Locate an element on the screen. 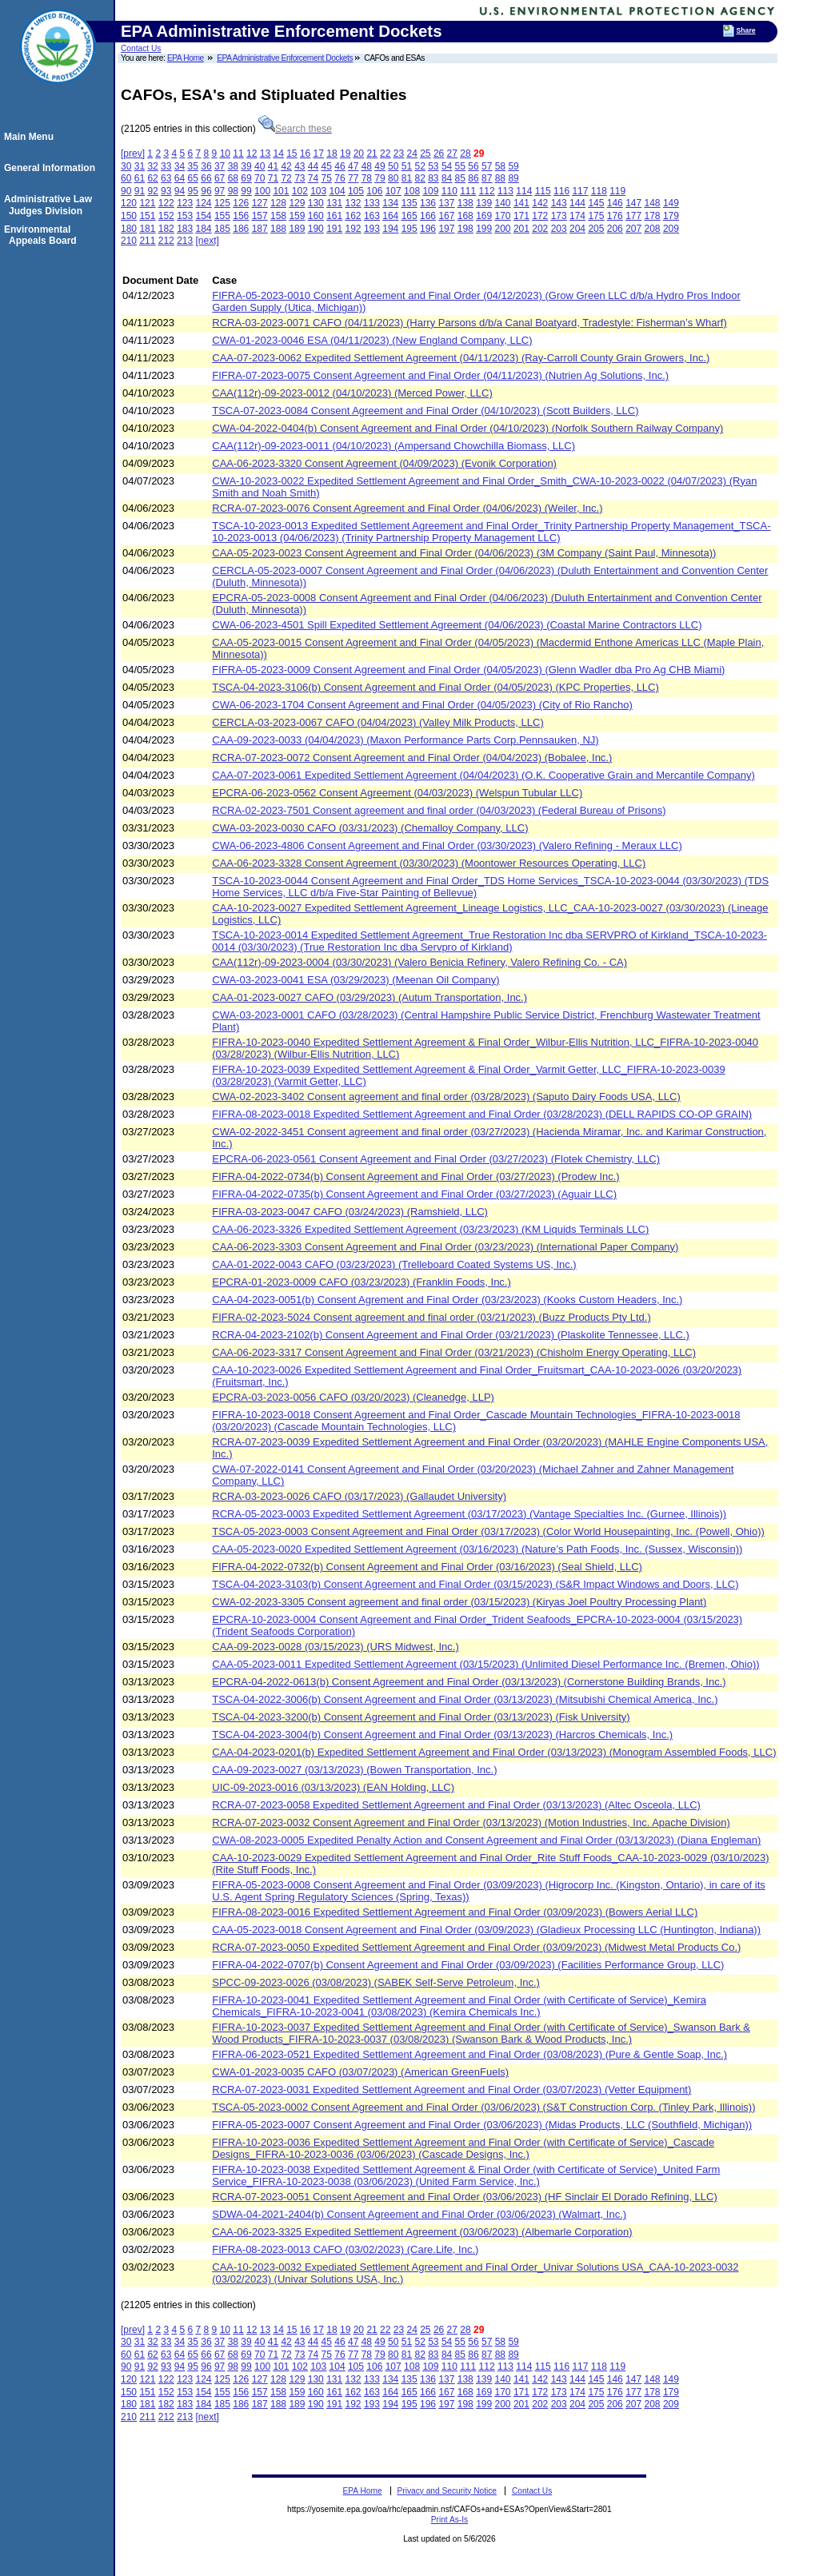 This screenshot has width=819, height=2576. FIFRA-05-2023-0009 Consent Agreement and Final Order (04/05/2023) (Glenn Wadler dba Pro Ag CHB Miami) is located at coordinates (468, 670).